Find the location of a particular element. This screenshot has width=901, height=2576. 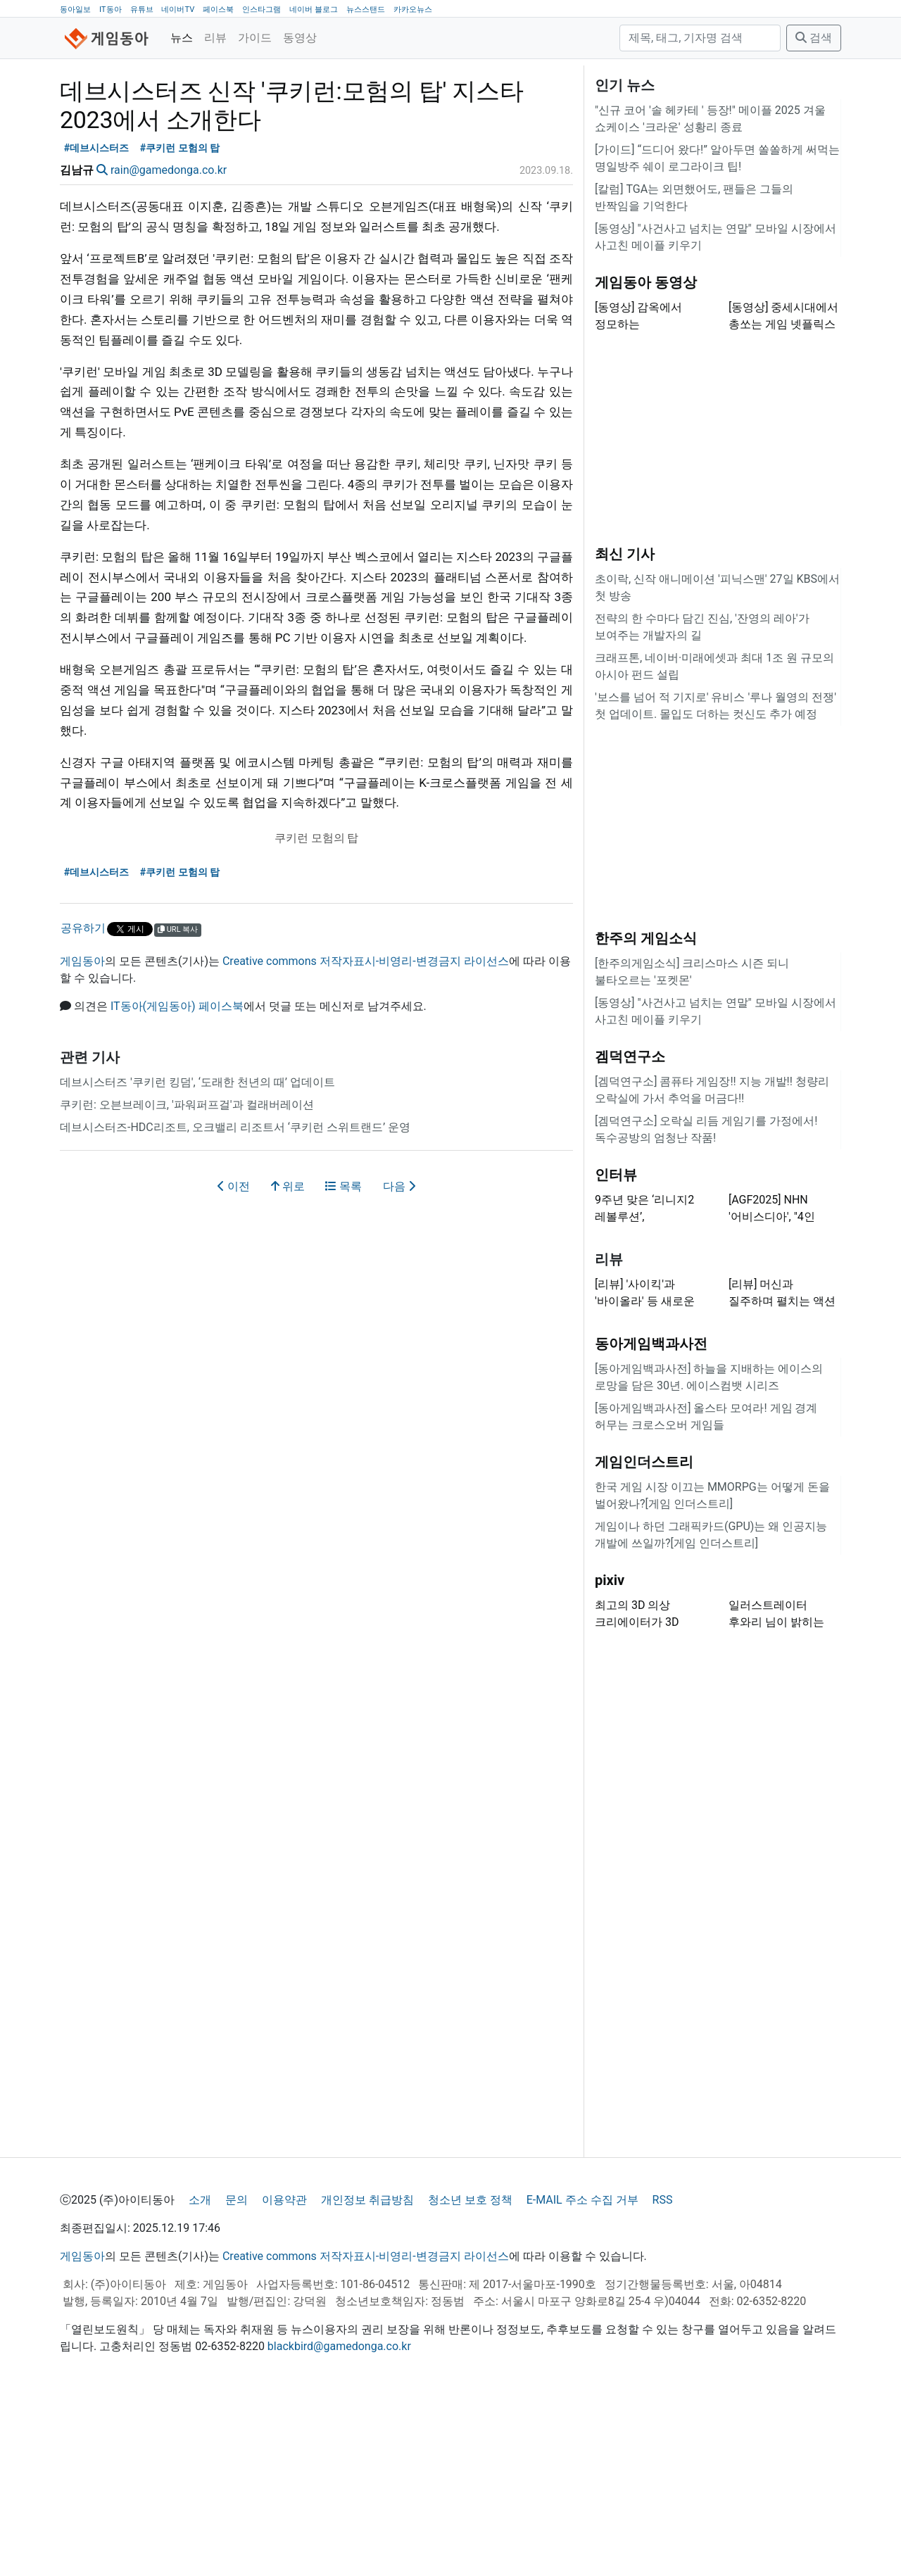

게임인더스트리 is located at coordinates (644, 1637).